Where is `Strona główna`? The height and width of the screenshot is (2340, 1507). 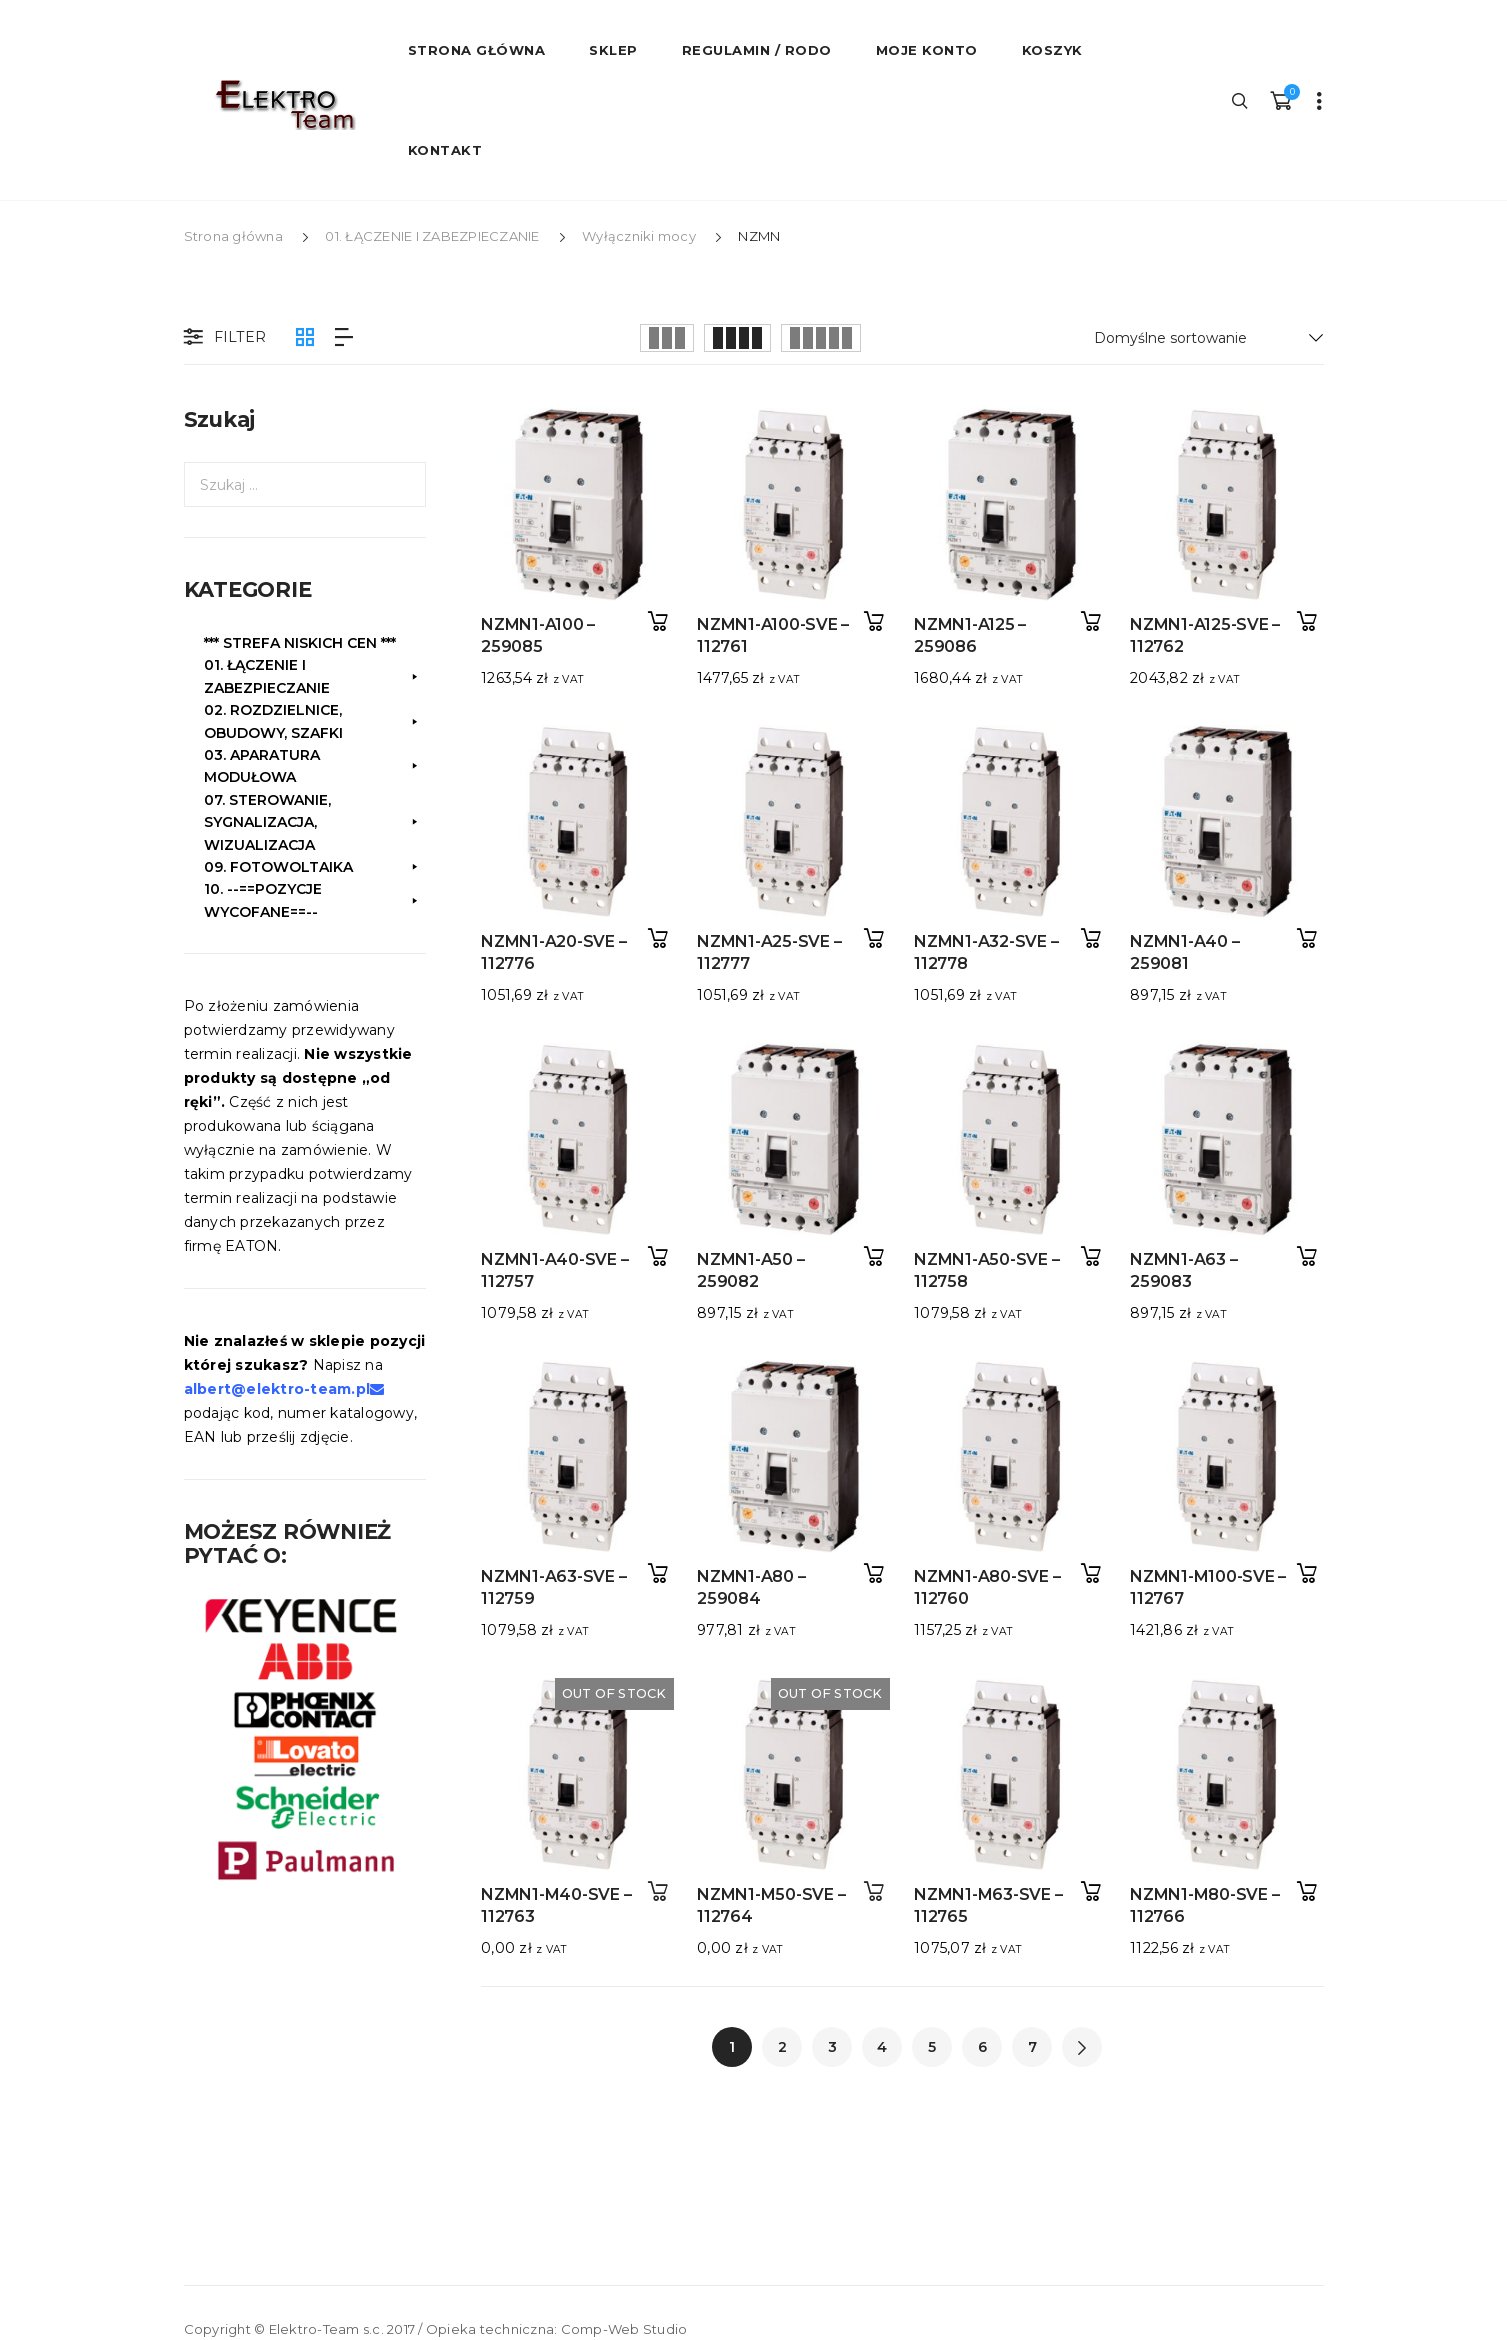 Strona główna is located at coordinates (233, 236).